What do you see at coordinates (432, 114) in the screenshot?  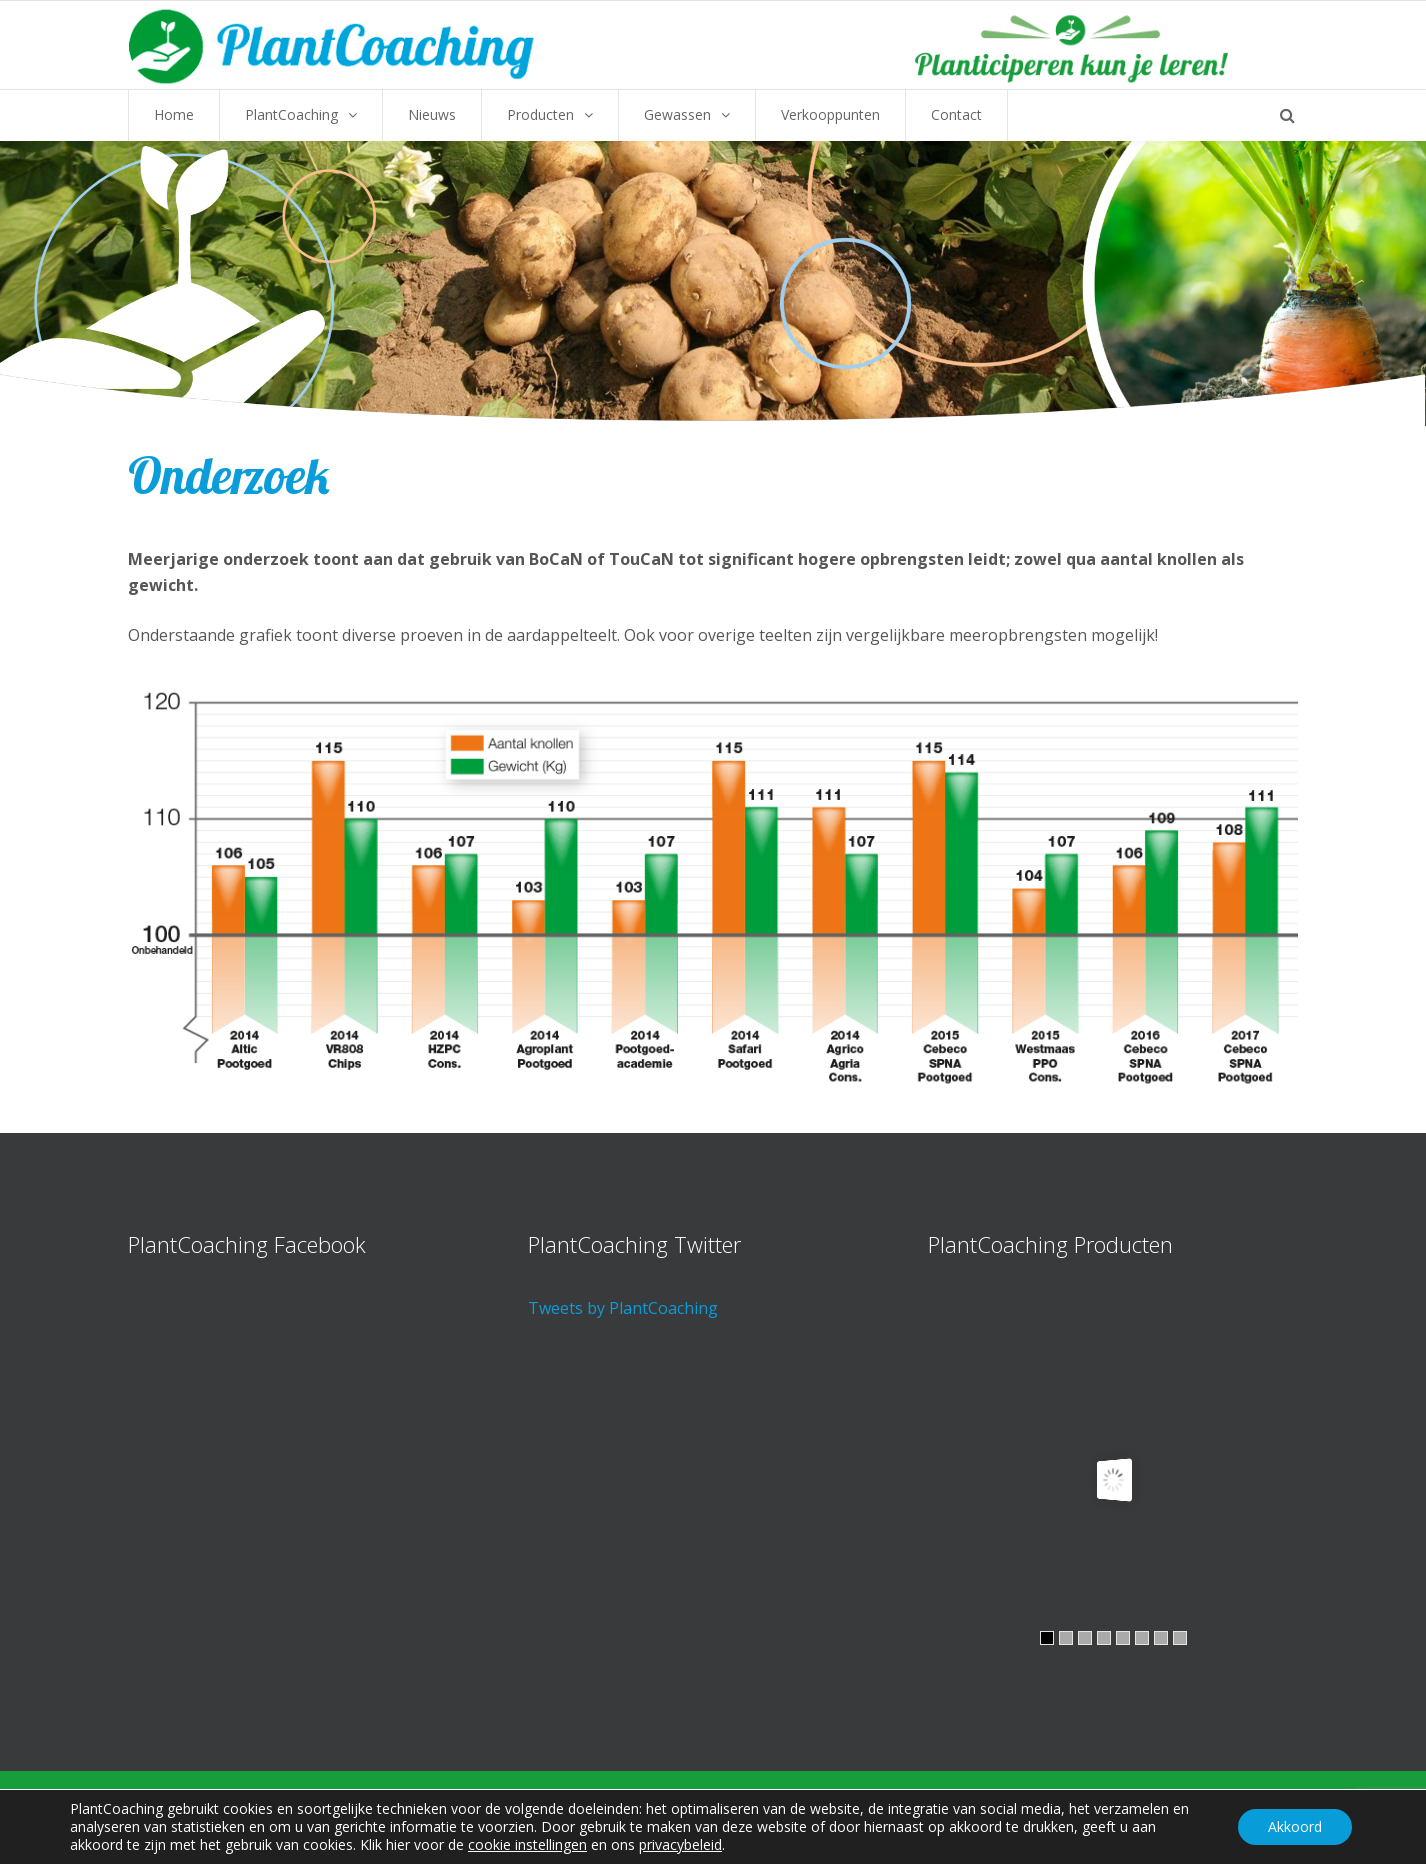 I see `Nieuws` at bounding box center [432, 114].